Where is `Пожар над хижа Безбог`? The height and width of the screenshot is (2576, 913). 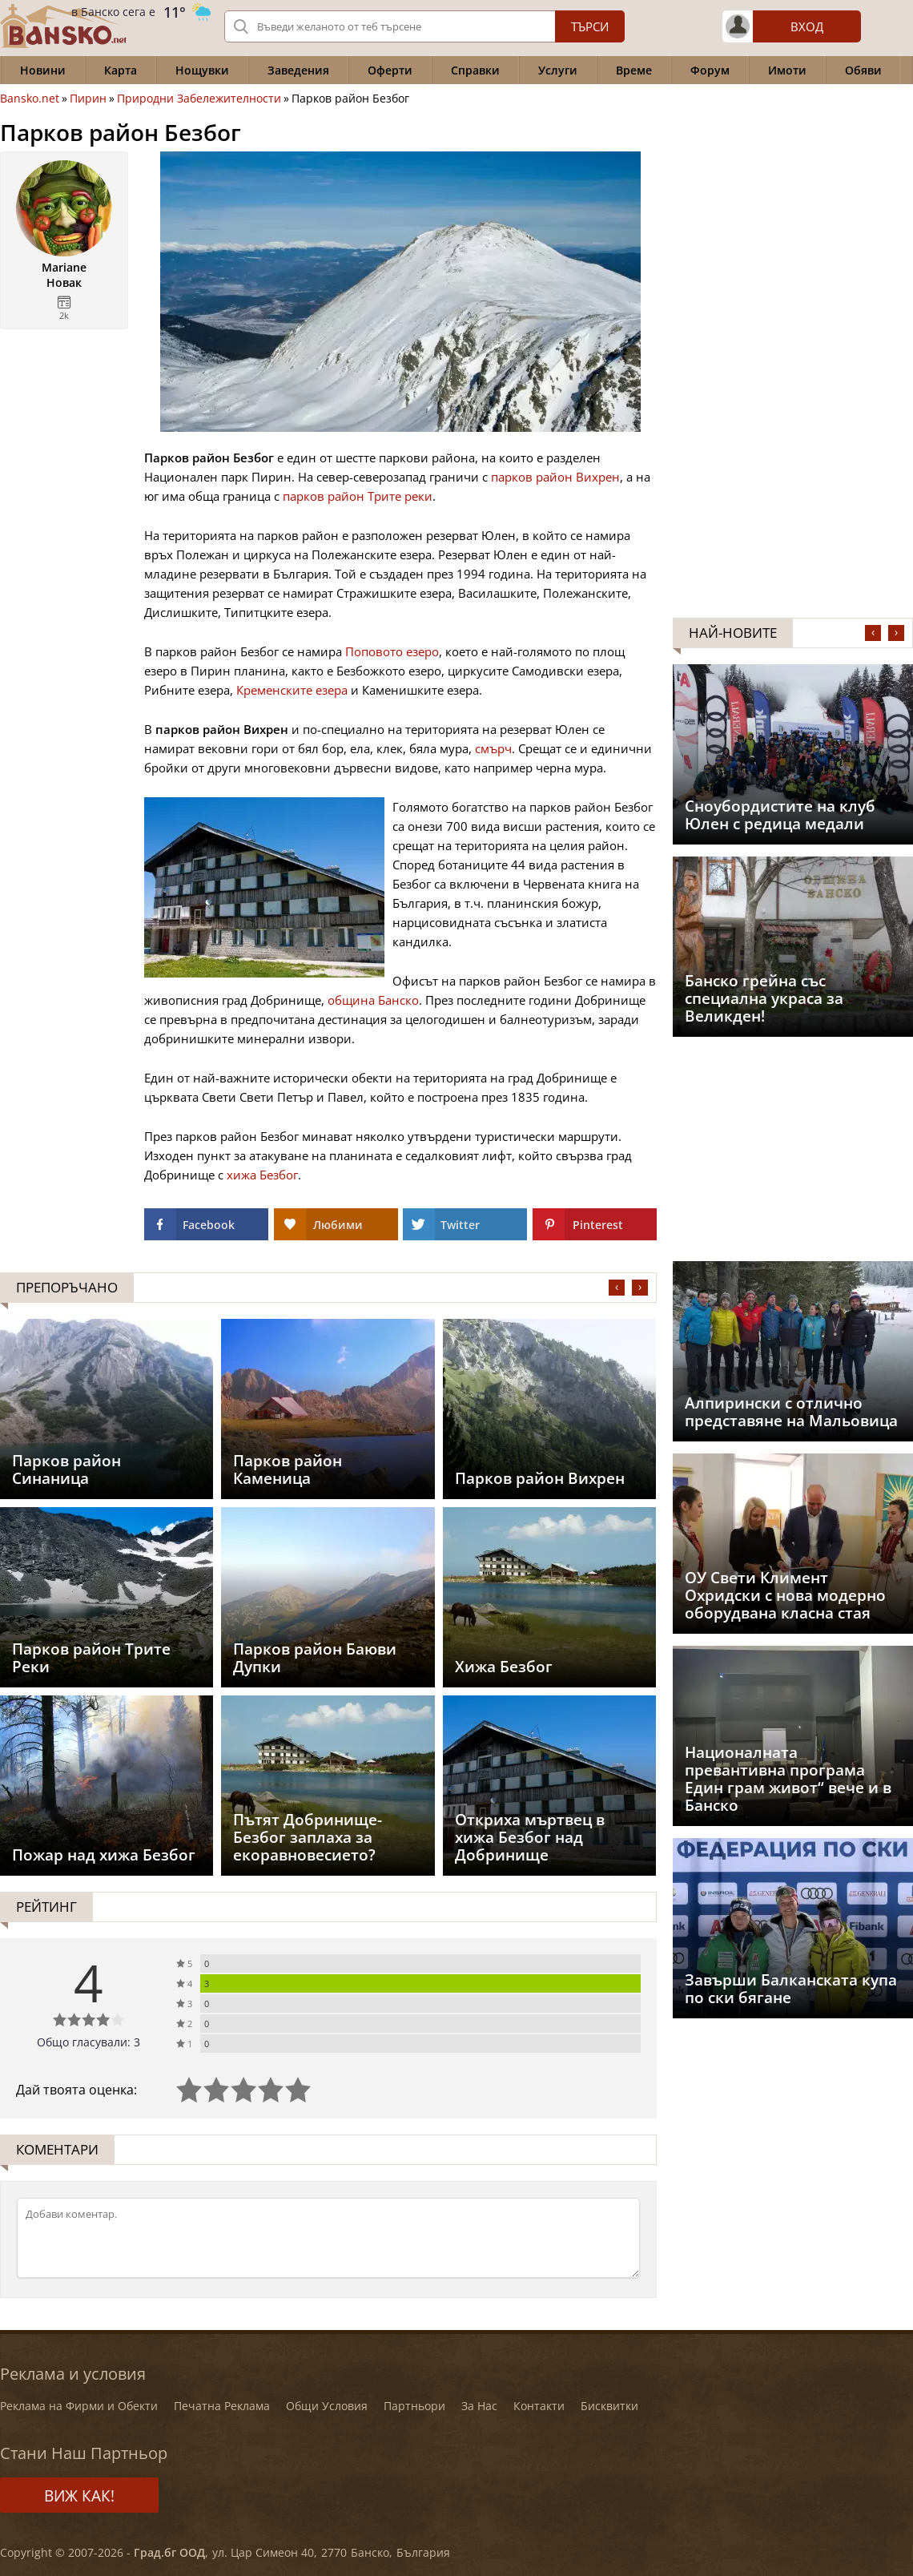
Пожар над хижа Безбог is located at coordinates (103, 1854).